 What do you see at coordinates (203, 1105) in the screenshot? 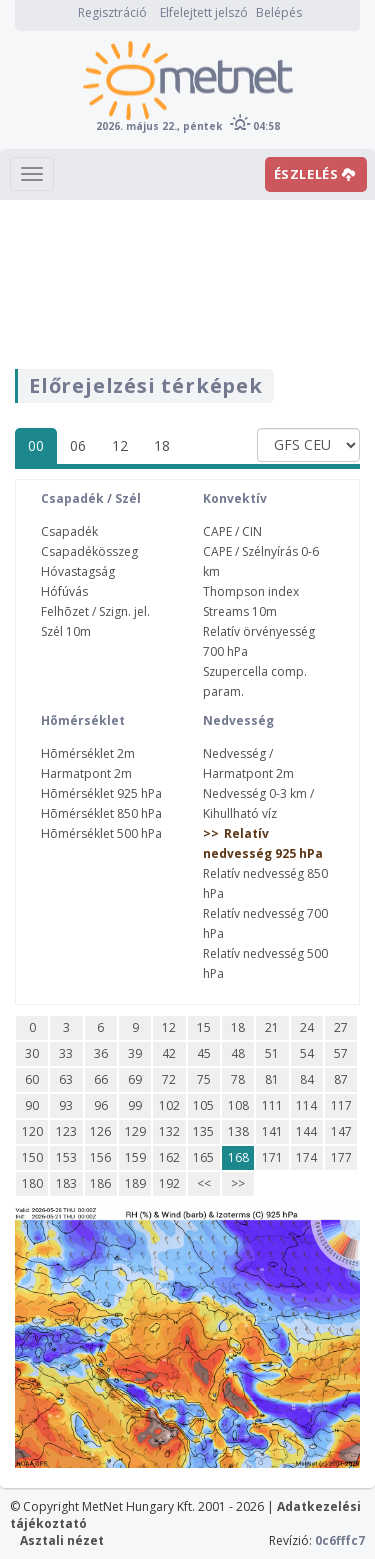
I see `105` at bounding box center [203, 1105].